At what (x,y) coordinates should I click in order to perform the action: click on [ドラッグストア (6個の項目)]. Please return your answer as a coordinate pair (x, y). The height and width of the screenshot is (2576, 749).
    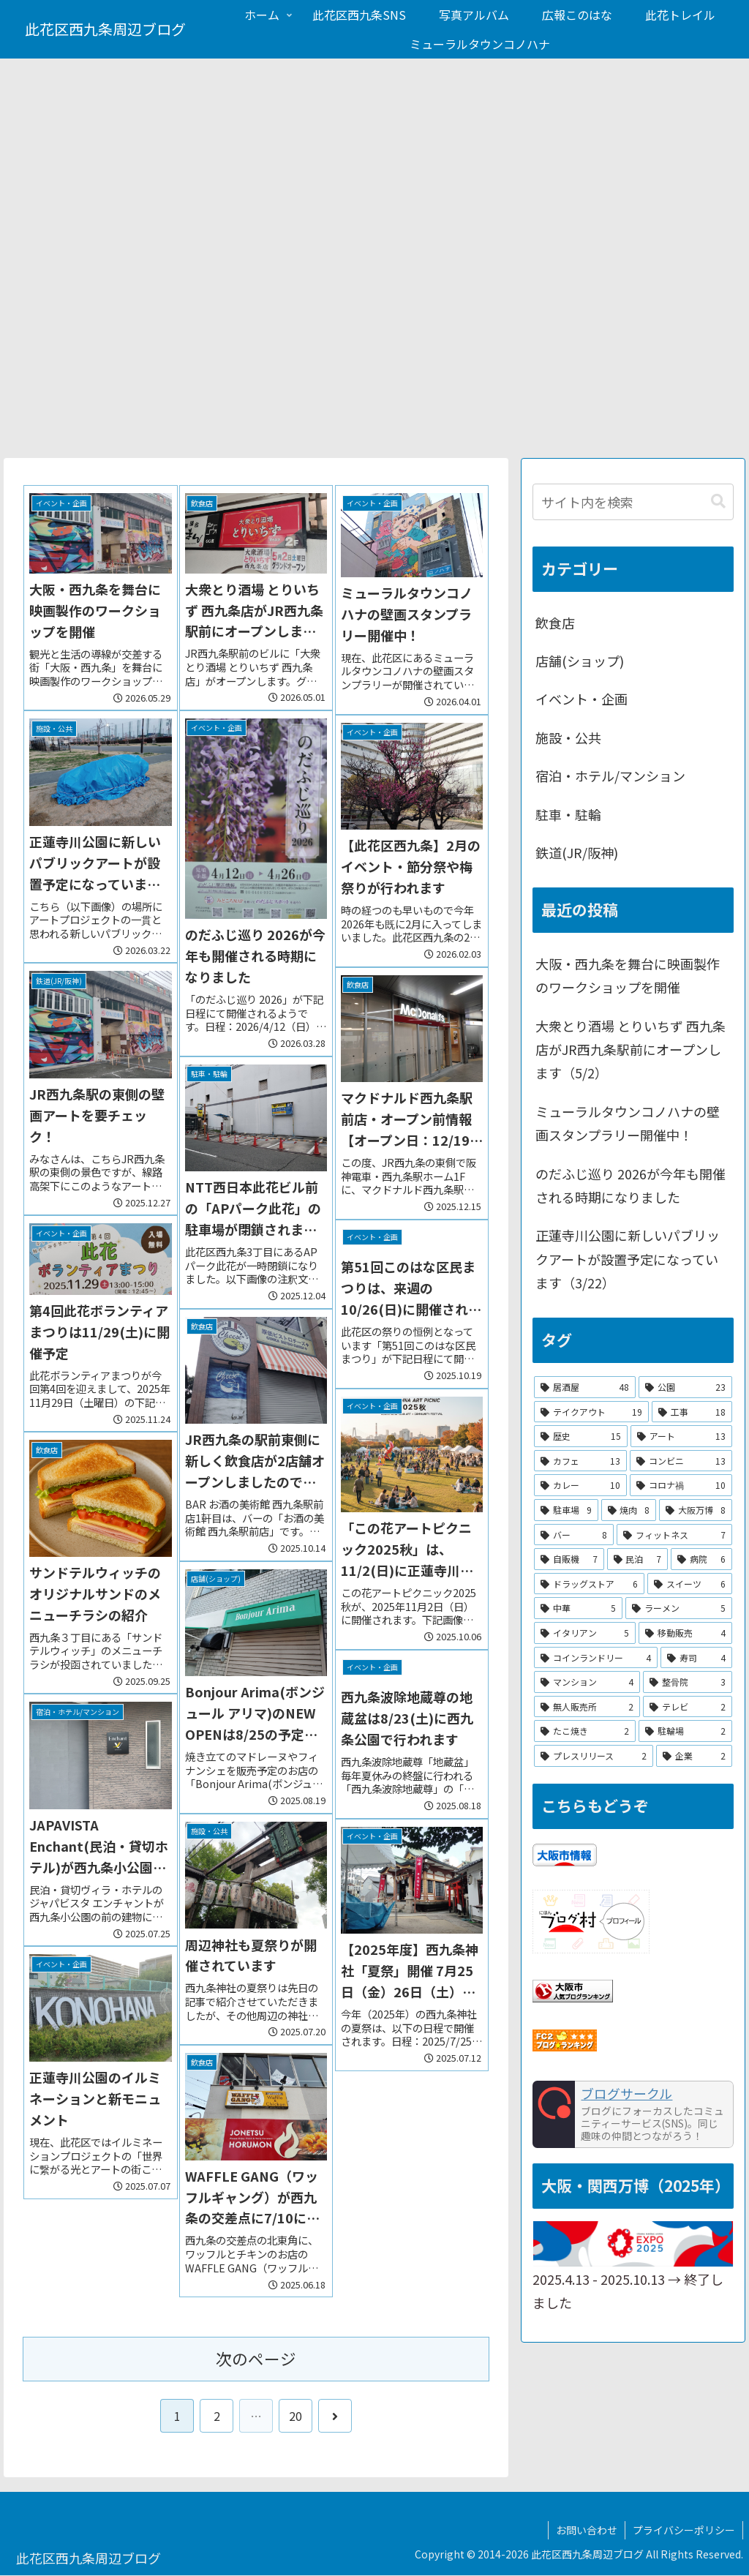
    Looking at the image, I should click on (589, 1584).